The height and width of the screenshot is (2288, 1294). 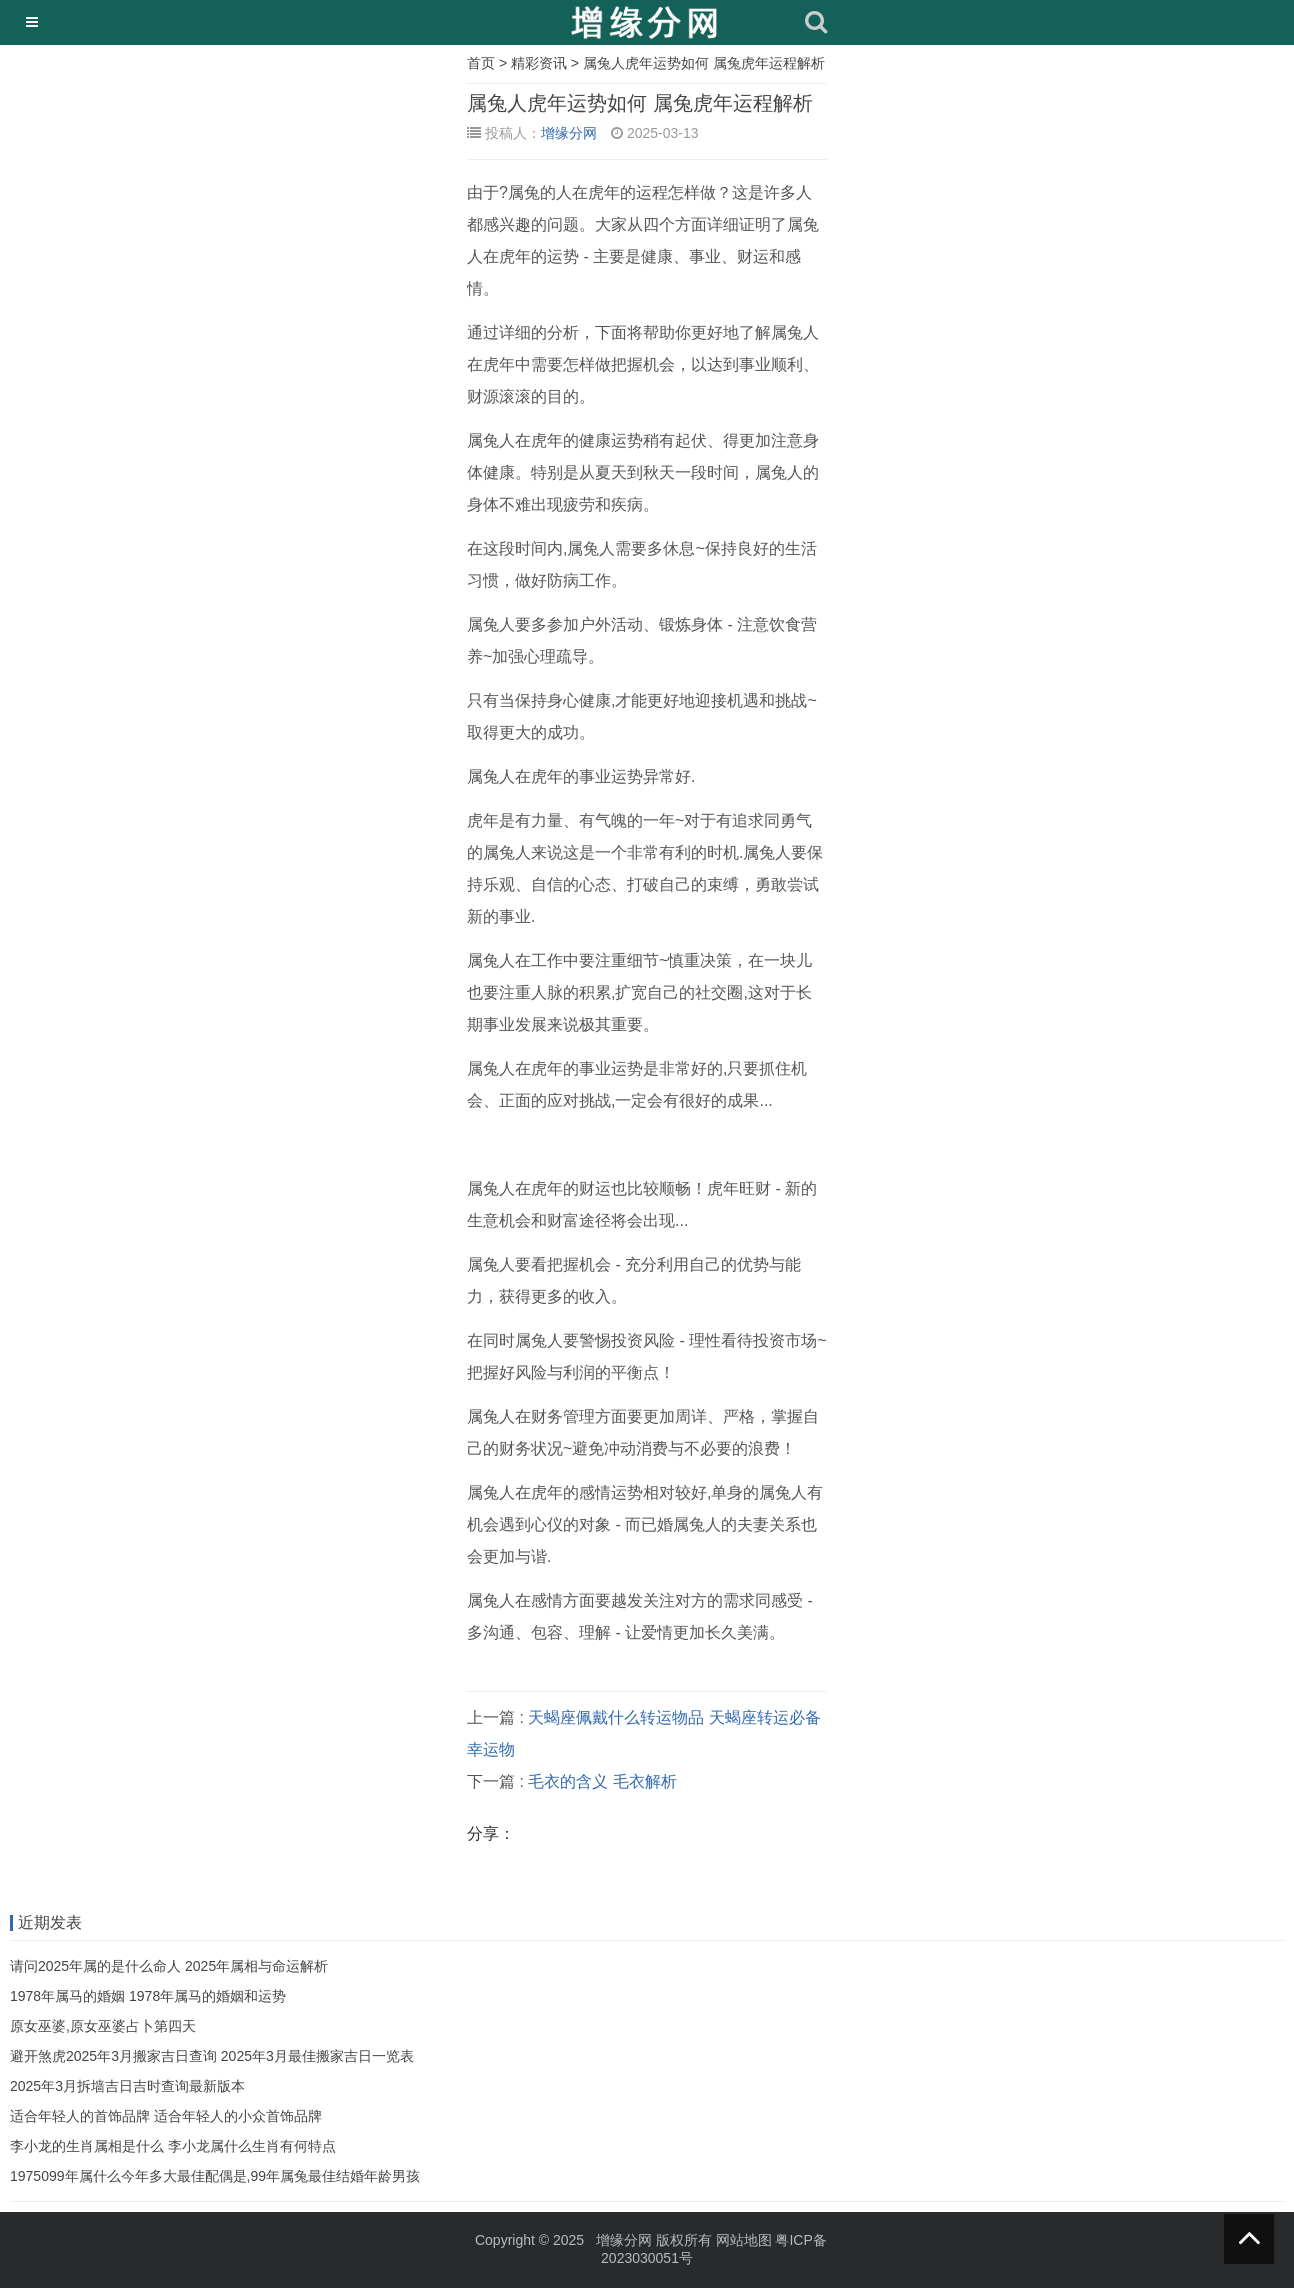 What do you see at coordinates (602, 1781) in the screenshot?
I see `毛衣的含义 毛衣解析` at bounding box center [602, 1781].